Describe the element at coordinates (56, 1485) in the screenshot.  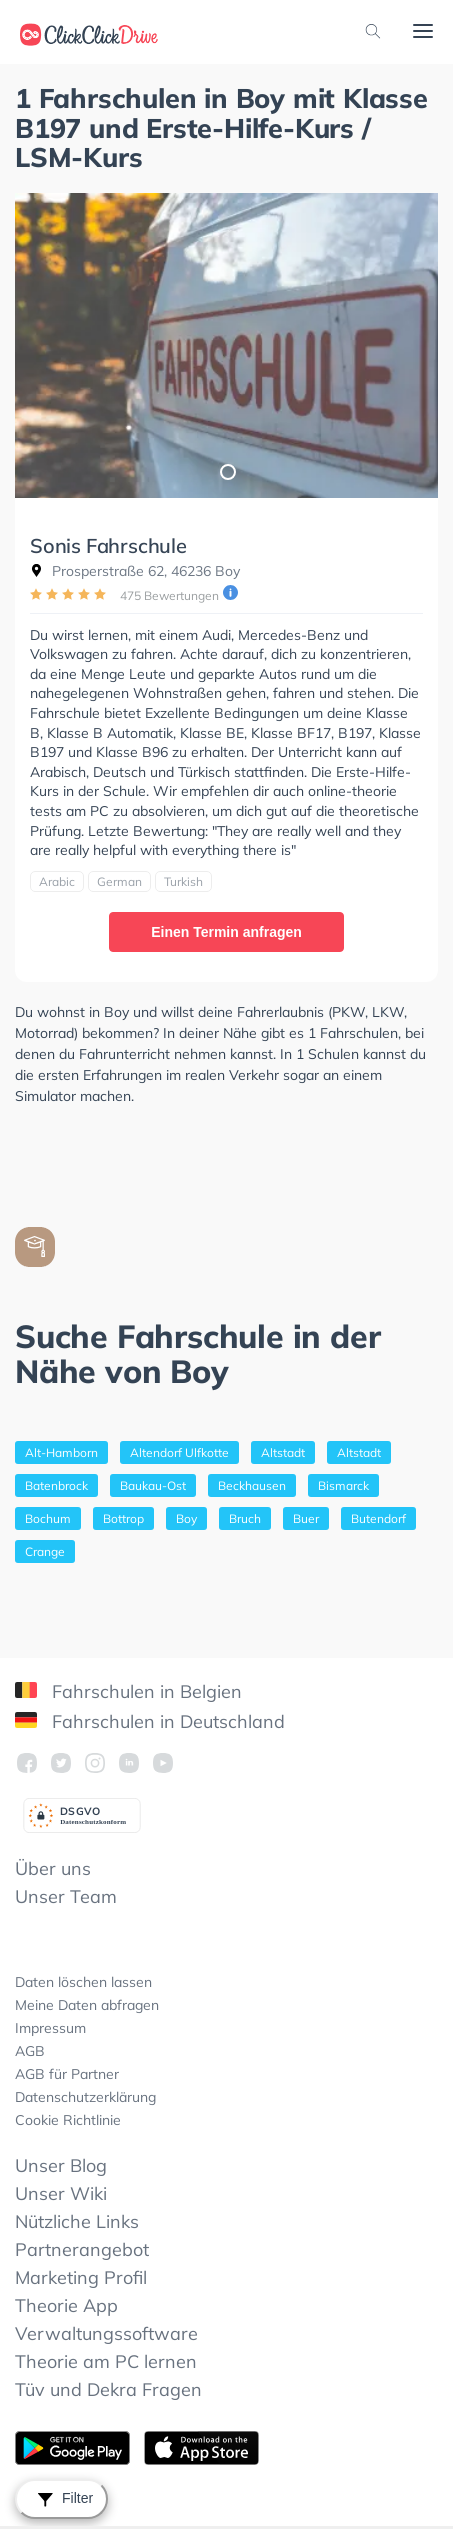
I see `Batenbrock` at that location.